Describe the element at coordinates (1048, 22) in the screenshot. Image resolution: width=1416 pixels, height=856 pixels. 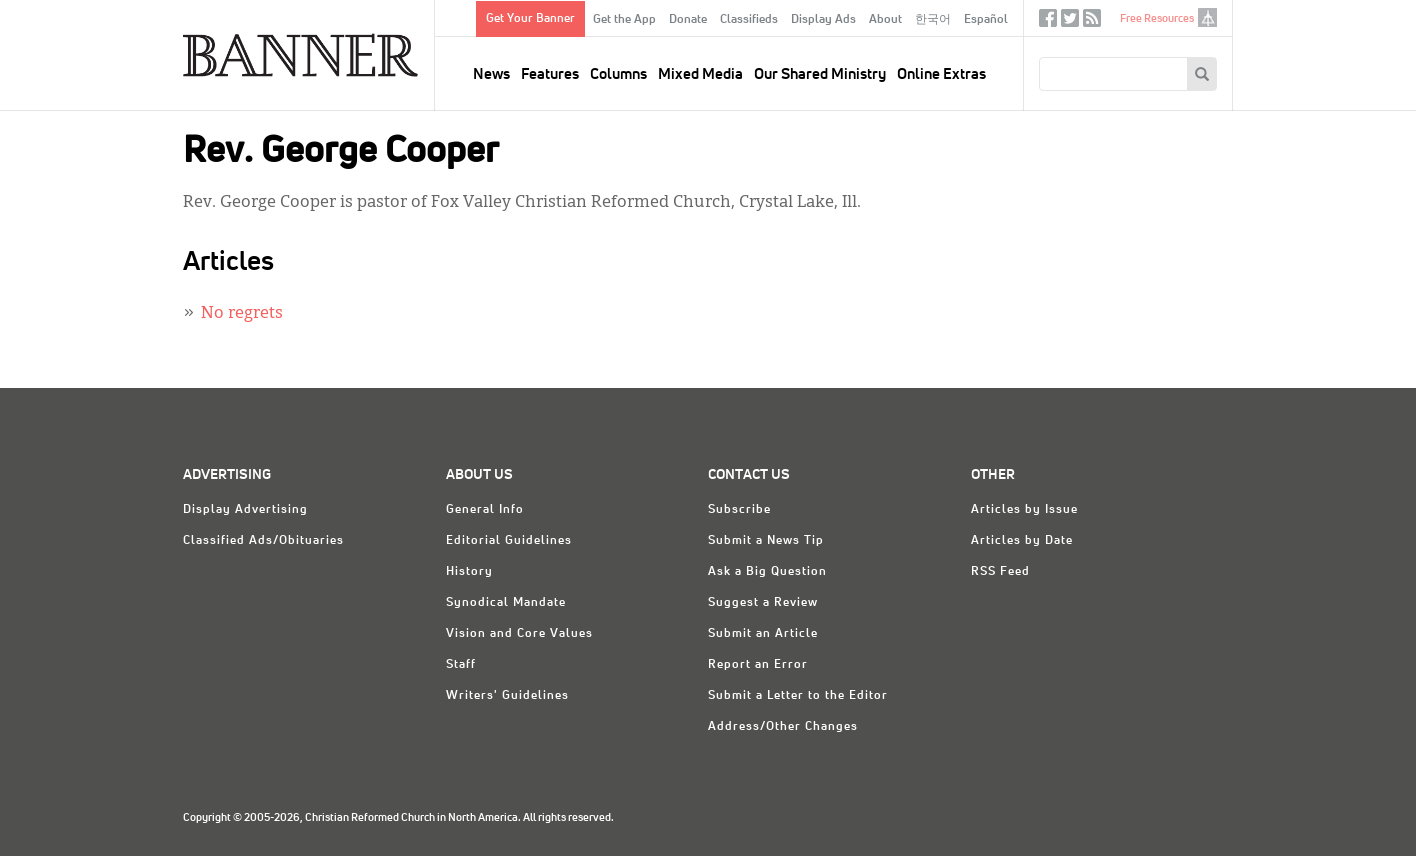
I see `Facebook` at that location.